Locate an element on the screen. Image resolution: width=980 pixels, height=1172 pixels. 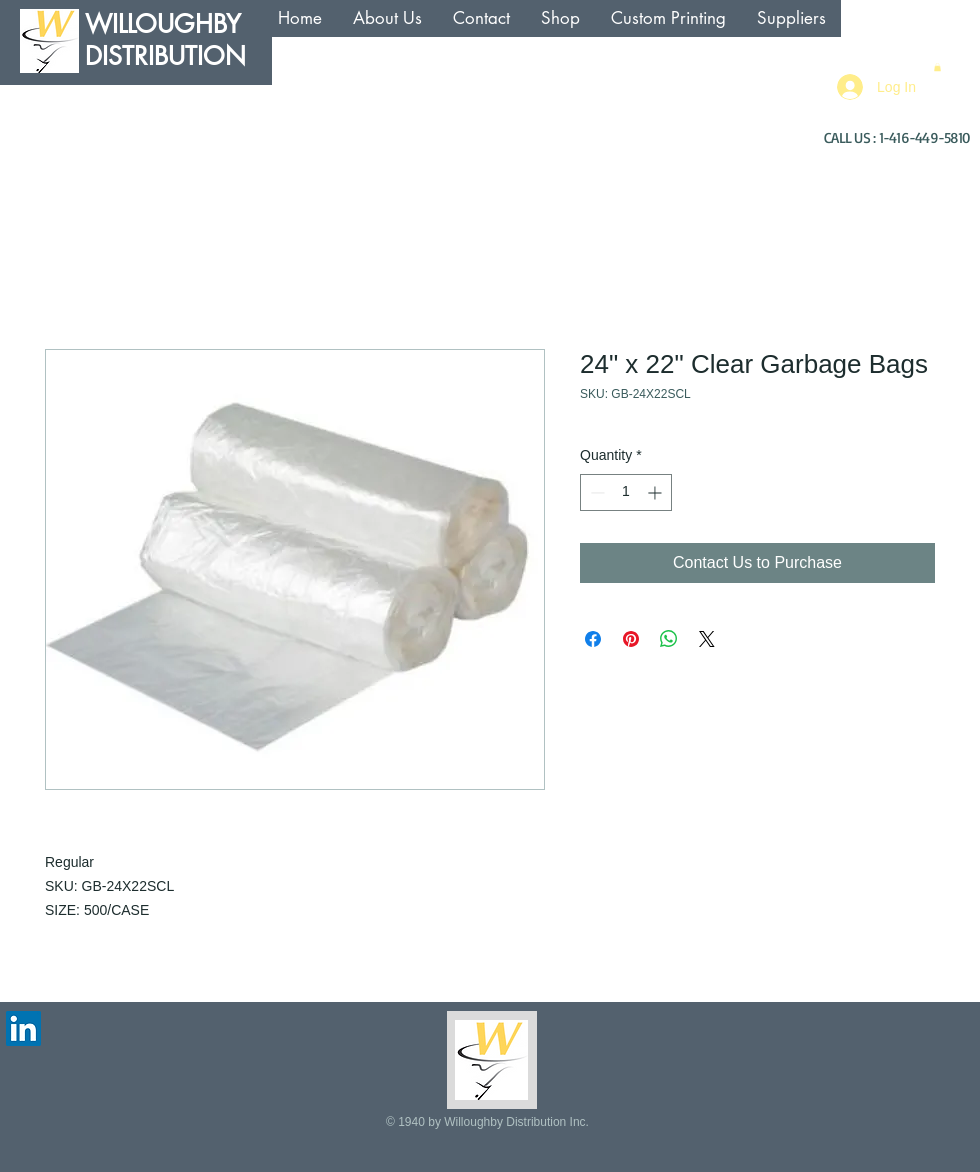
[spinbutton] is located at coordinates (626, 492).